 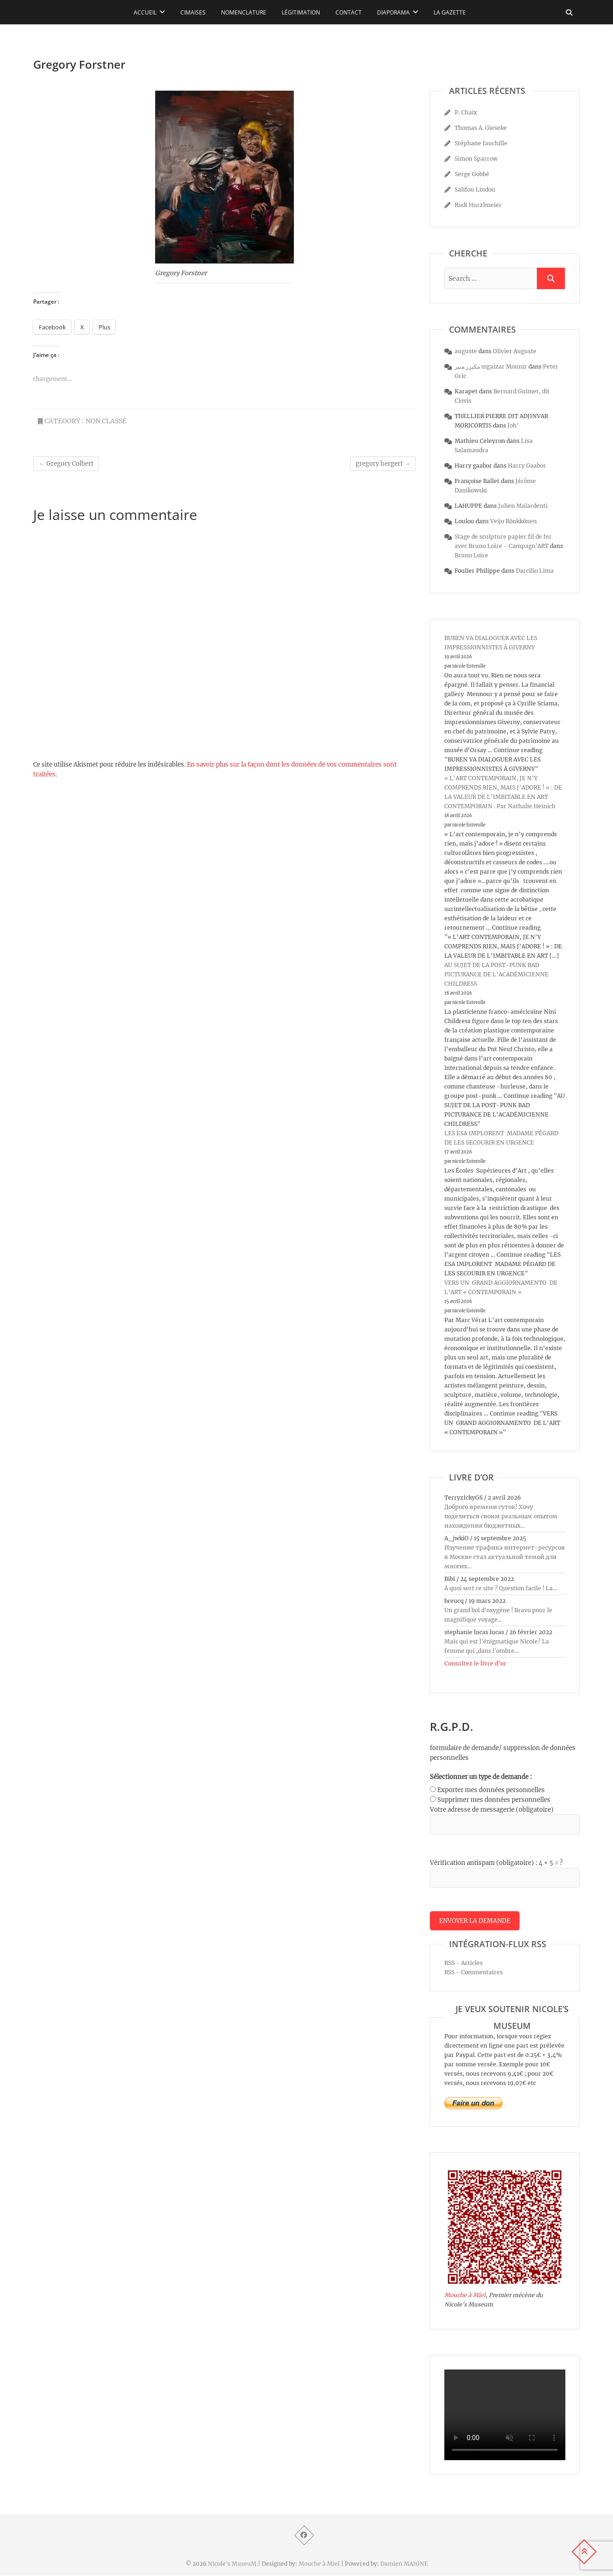 I want to click on Rudi Hurzlmeier, so click(x=478, y=204).